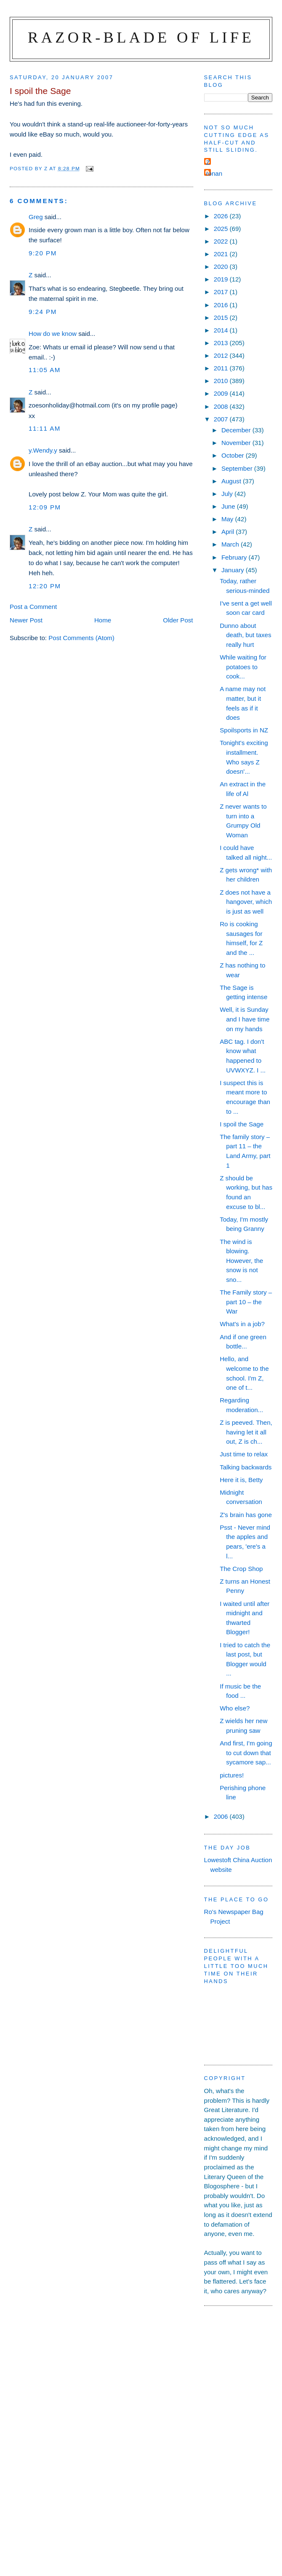 This screenshot has width=282, height=2576. Describe the element at coordinates (246, 902) in the screenshot. I see `Z does not have a hangover, which is just as well` at that location.